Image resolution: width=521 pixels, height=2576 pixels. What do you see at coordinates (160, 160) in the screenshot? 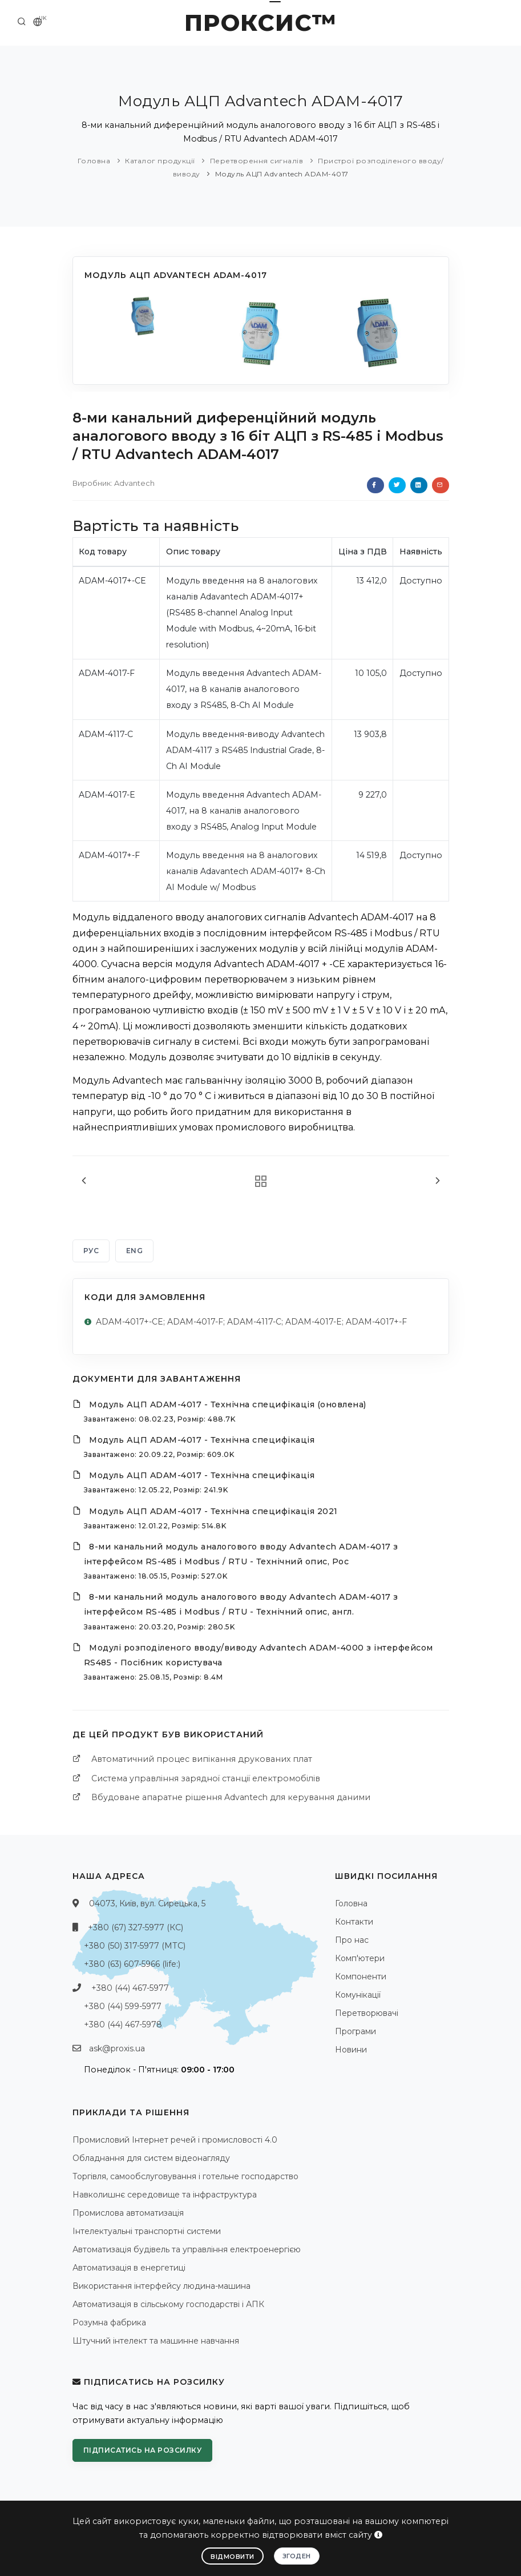
I see `Каталог продукції` at bounding box center [160, 160].